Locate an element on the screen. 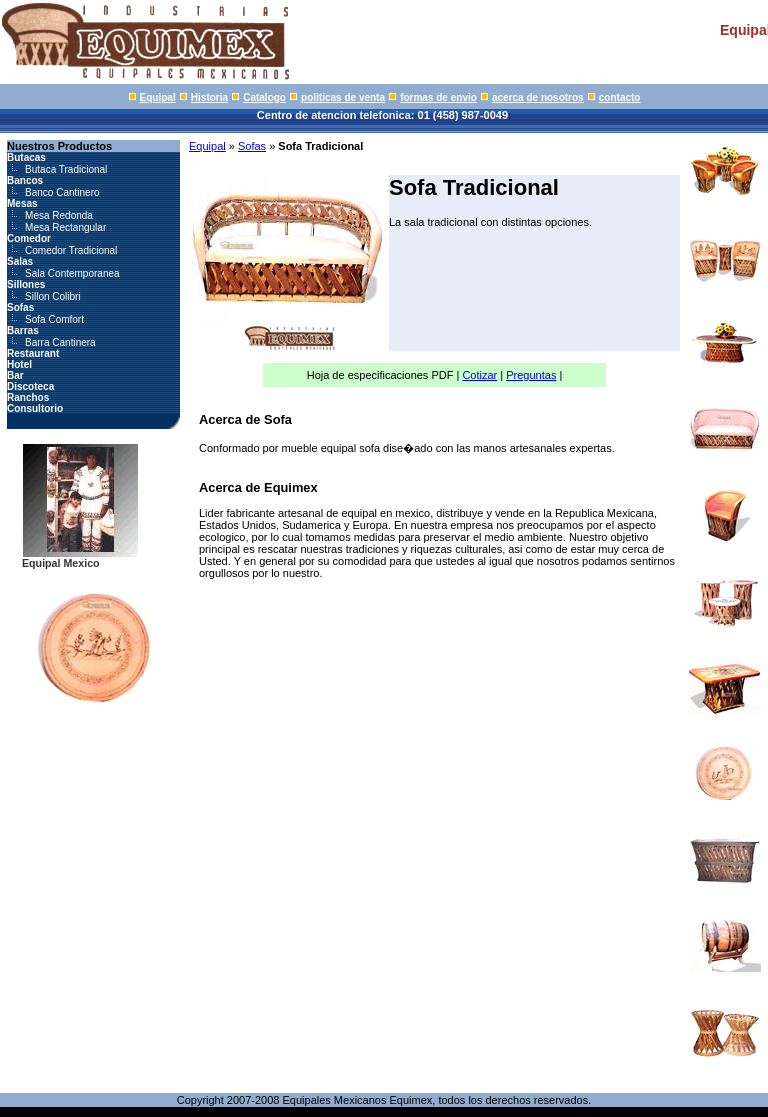 This screenshot has width=768, height=1117. Restaurant is located at coordinates (33, 353).